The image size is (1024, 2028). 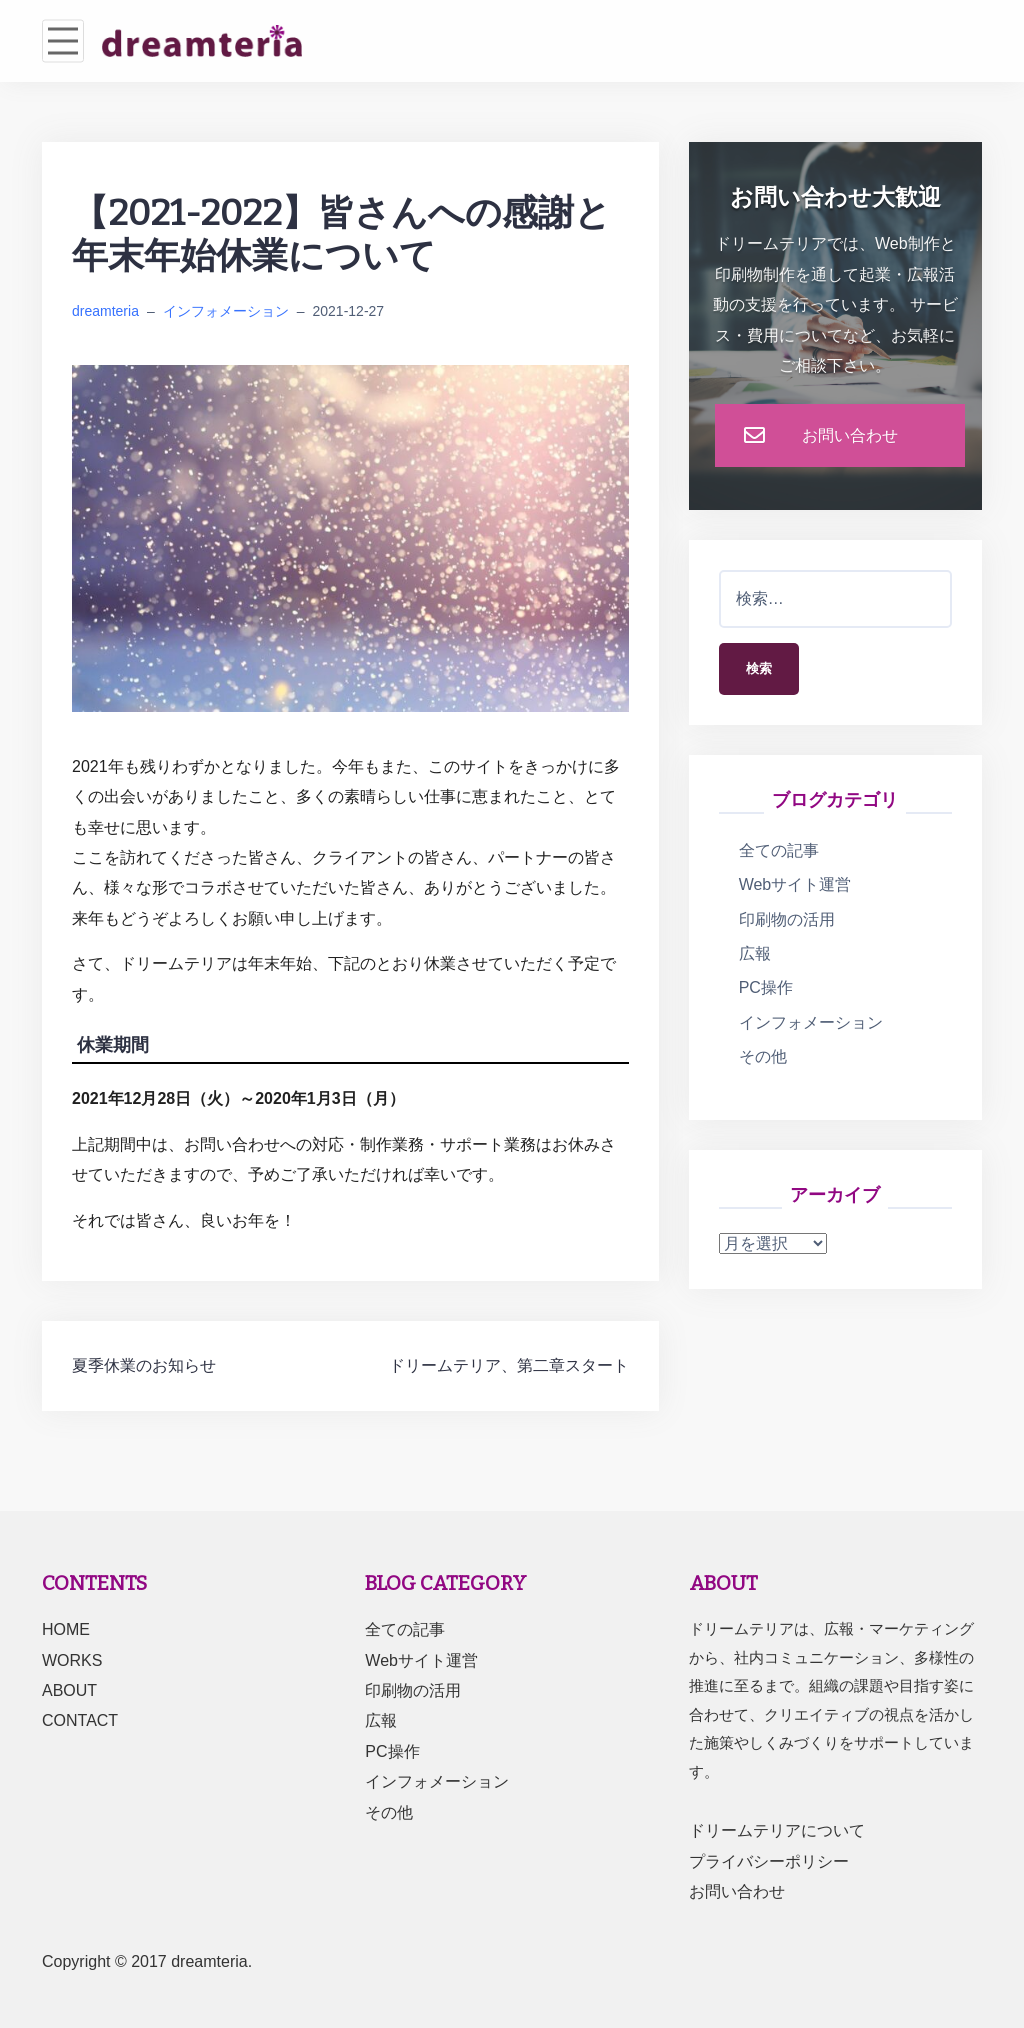 I want to click on インフォメーション, so click(x=226, y=311).